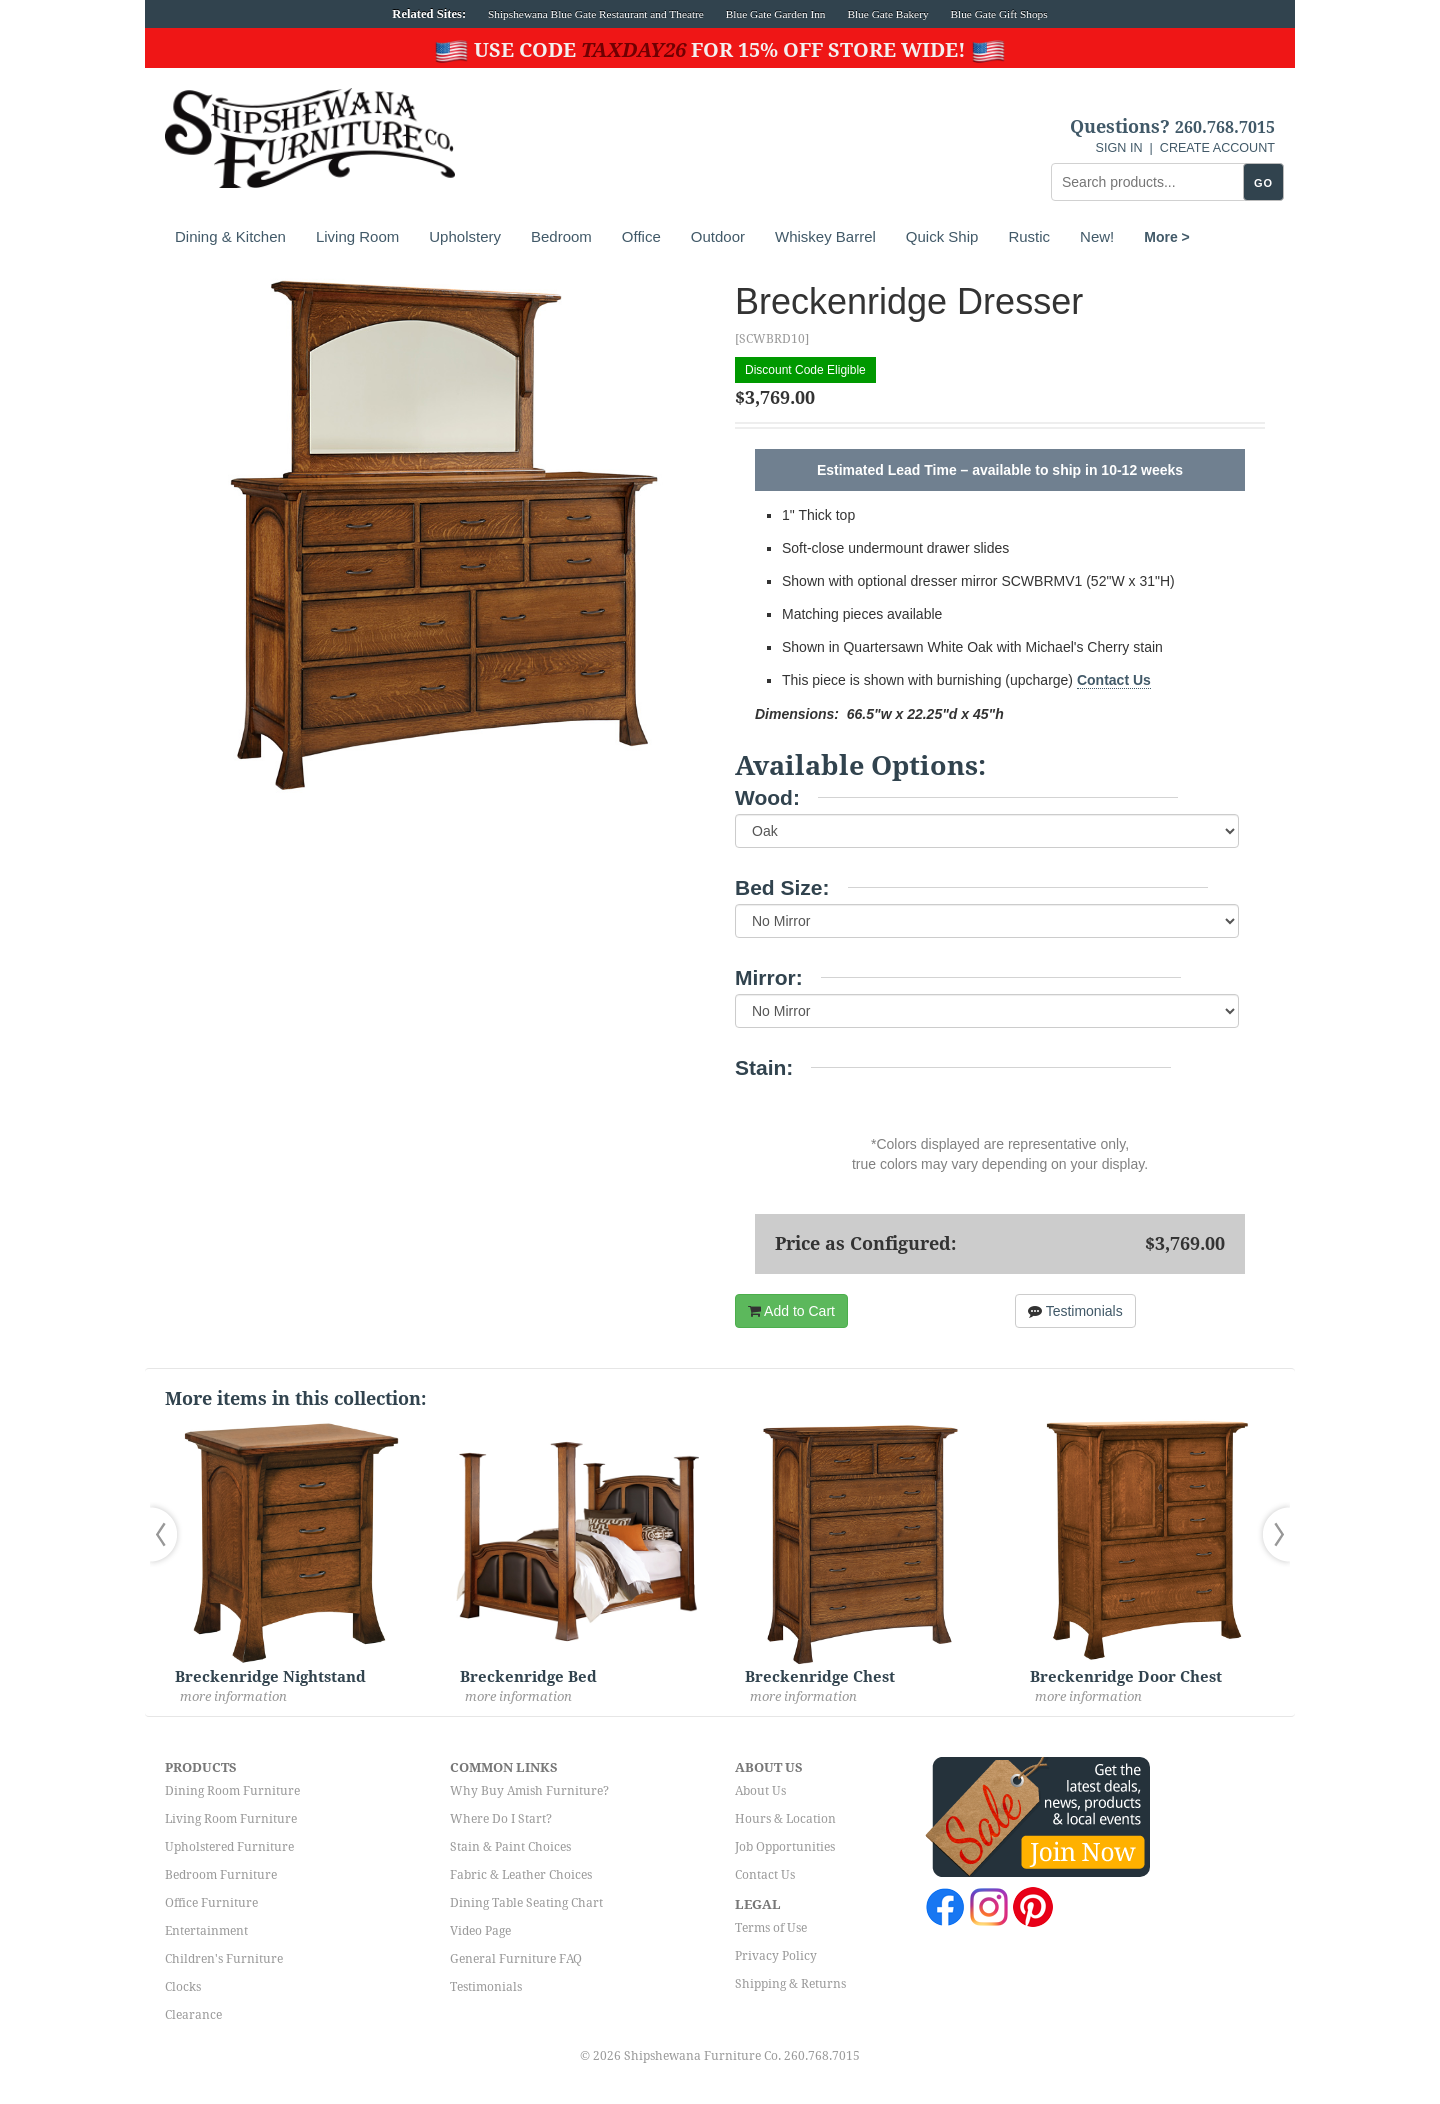 This screenshot has width=1440, height=2104. I want to click on Upholstery, so click(465, 236).